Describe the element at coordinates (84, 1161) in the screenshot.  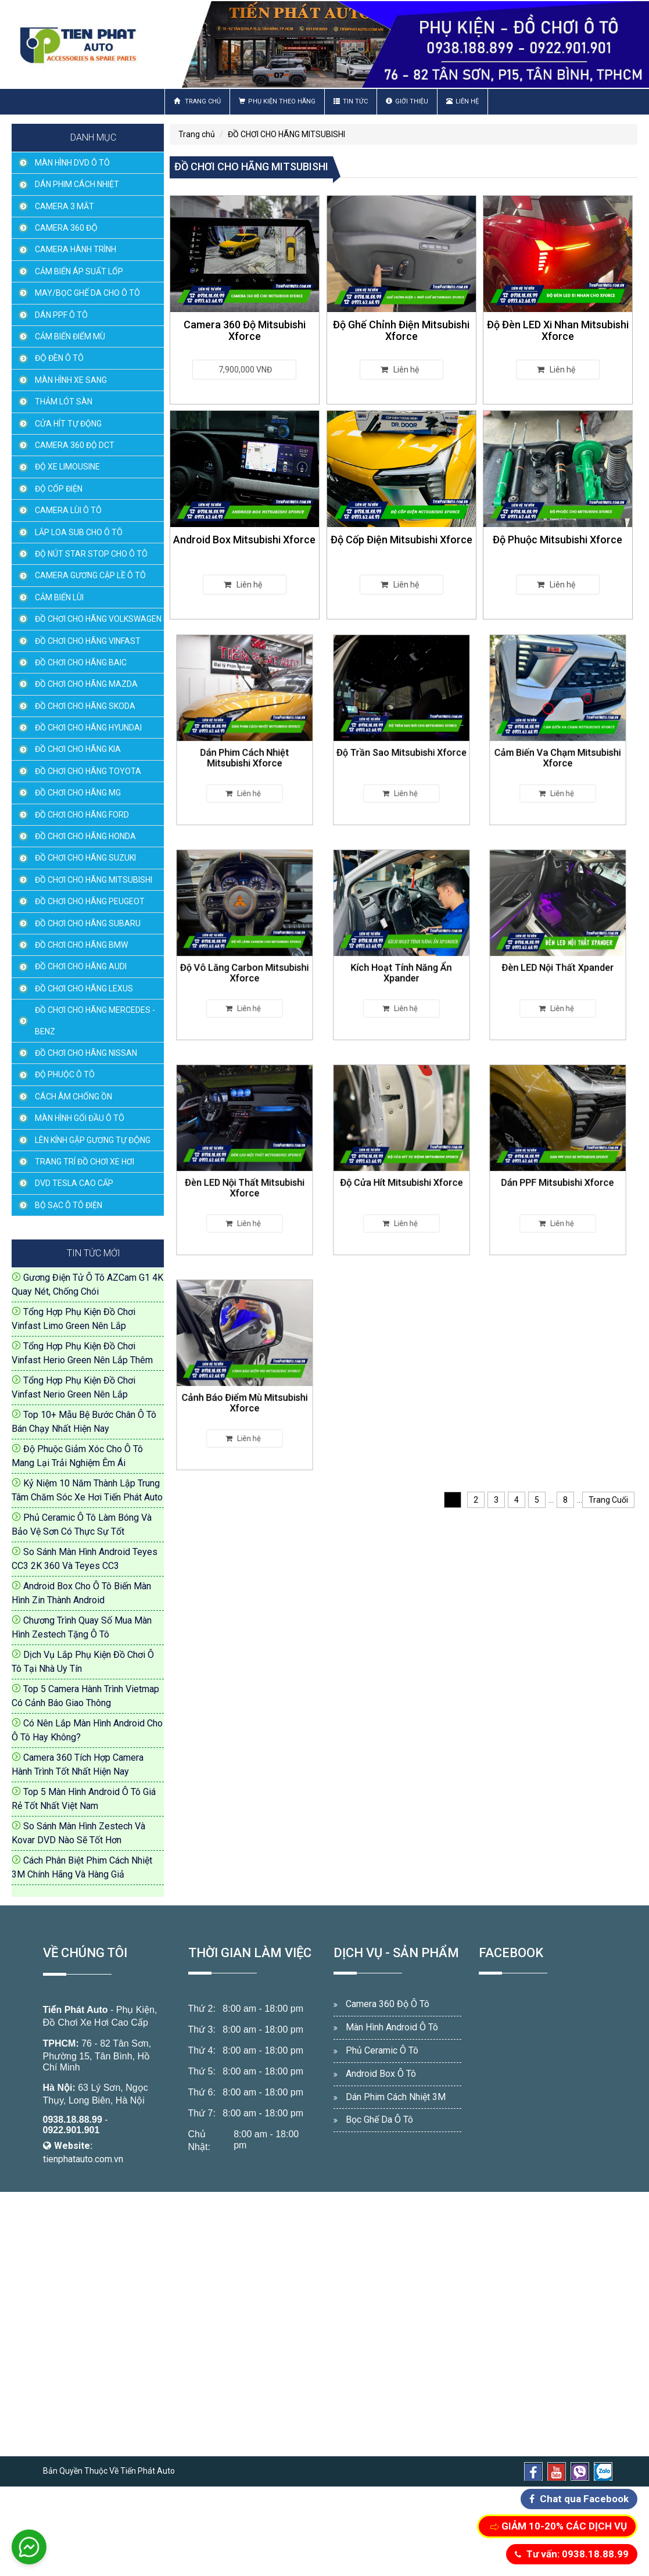
I see `TRANG TRÍ ĐỒ CHƠI XE HƠI` at that location.